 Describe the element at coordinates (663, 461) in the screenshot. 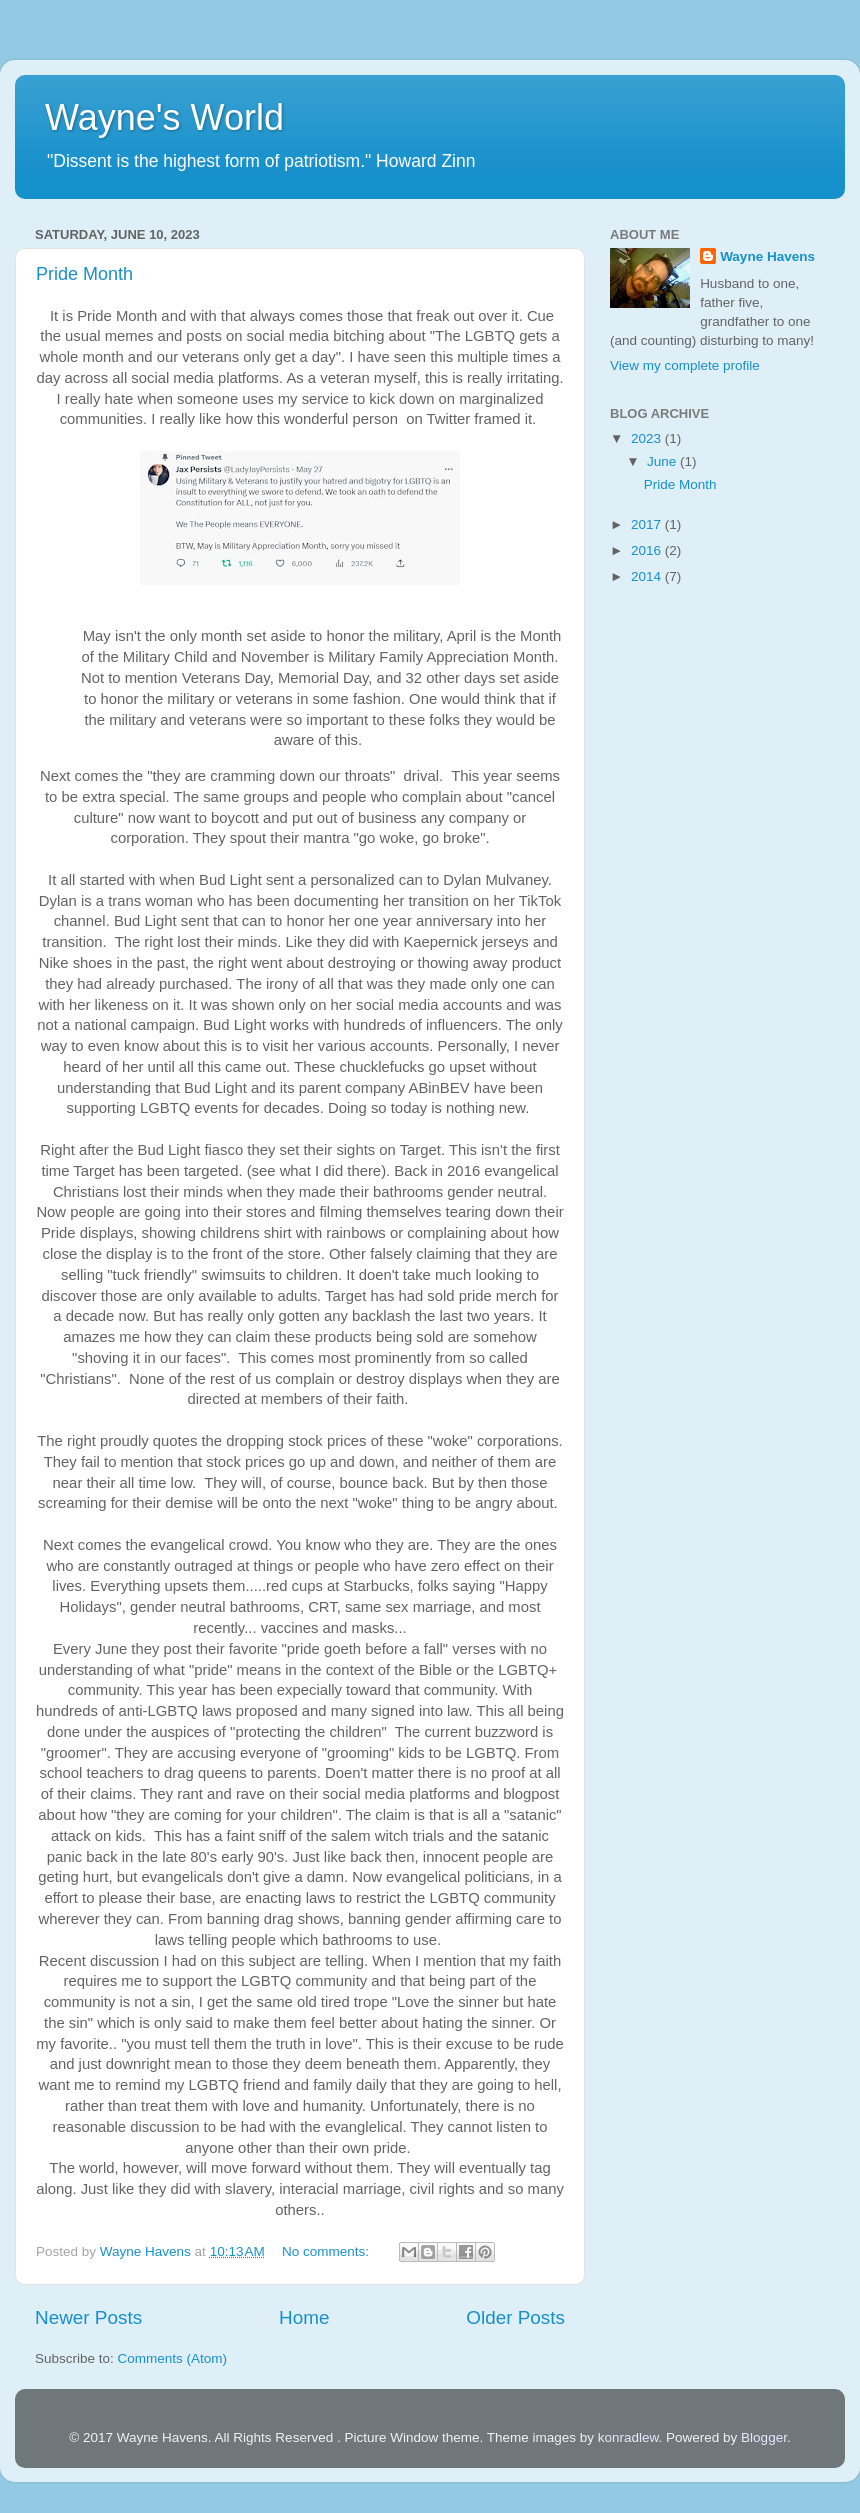

I see `June` at that location.